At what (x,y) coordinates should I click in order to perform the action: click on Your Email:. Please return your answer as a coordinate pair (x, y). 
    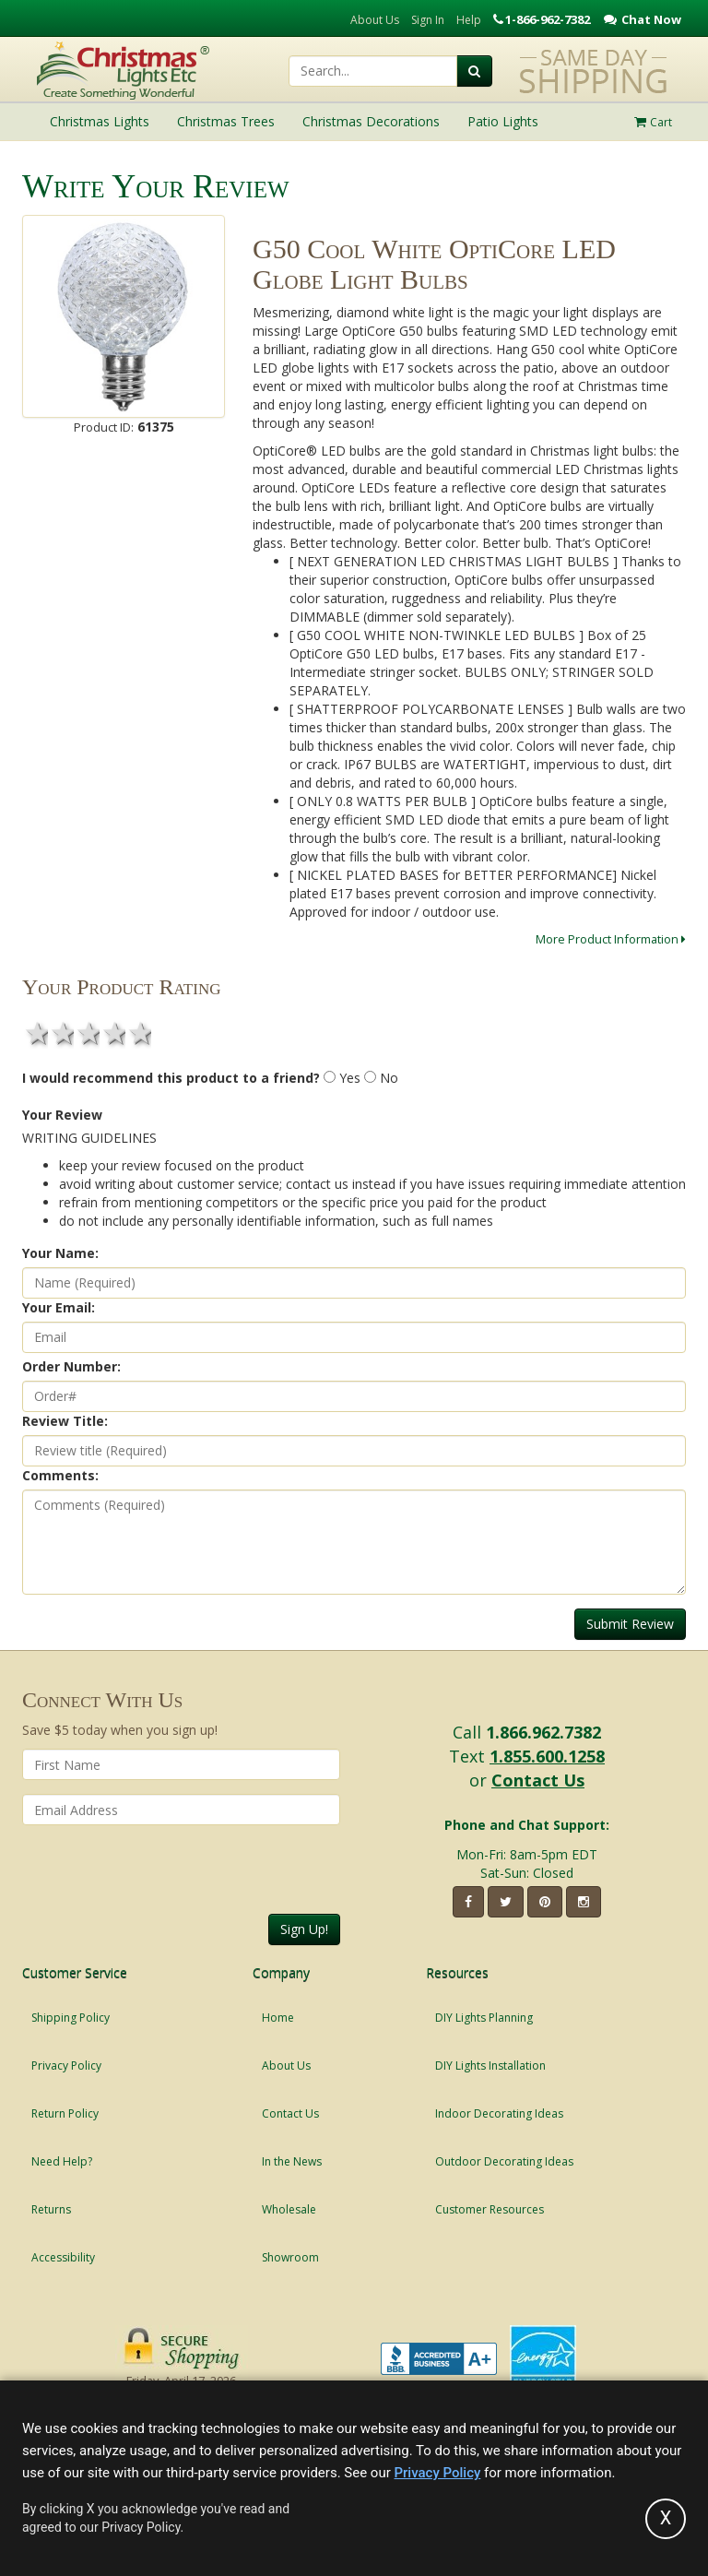
    Looking at the image, I should click on (58, 1307).